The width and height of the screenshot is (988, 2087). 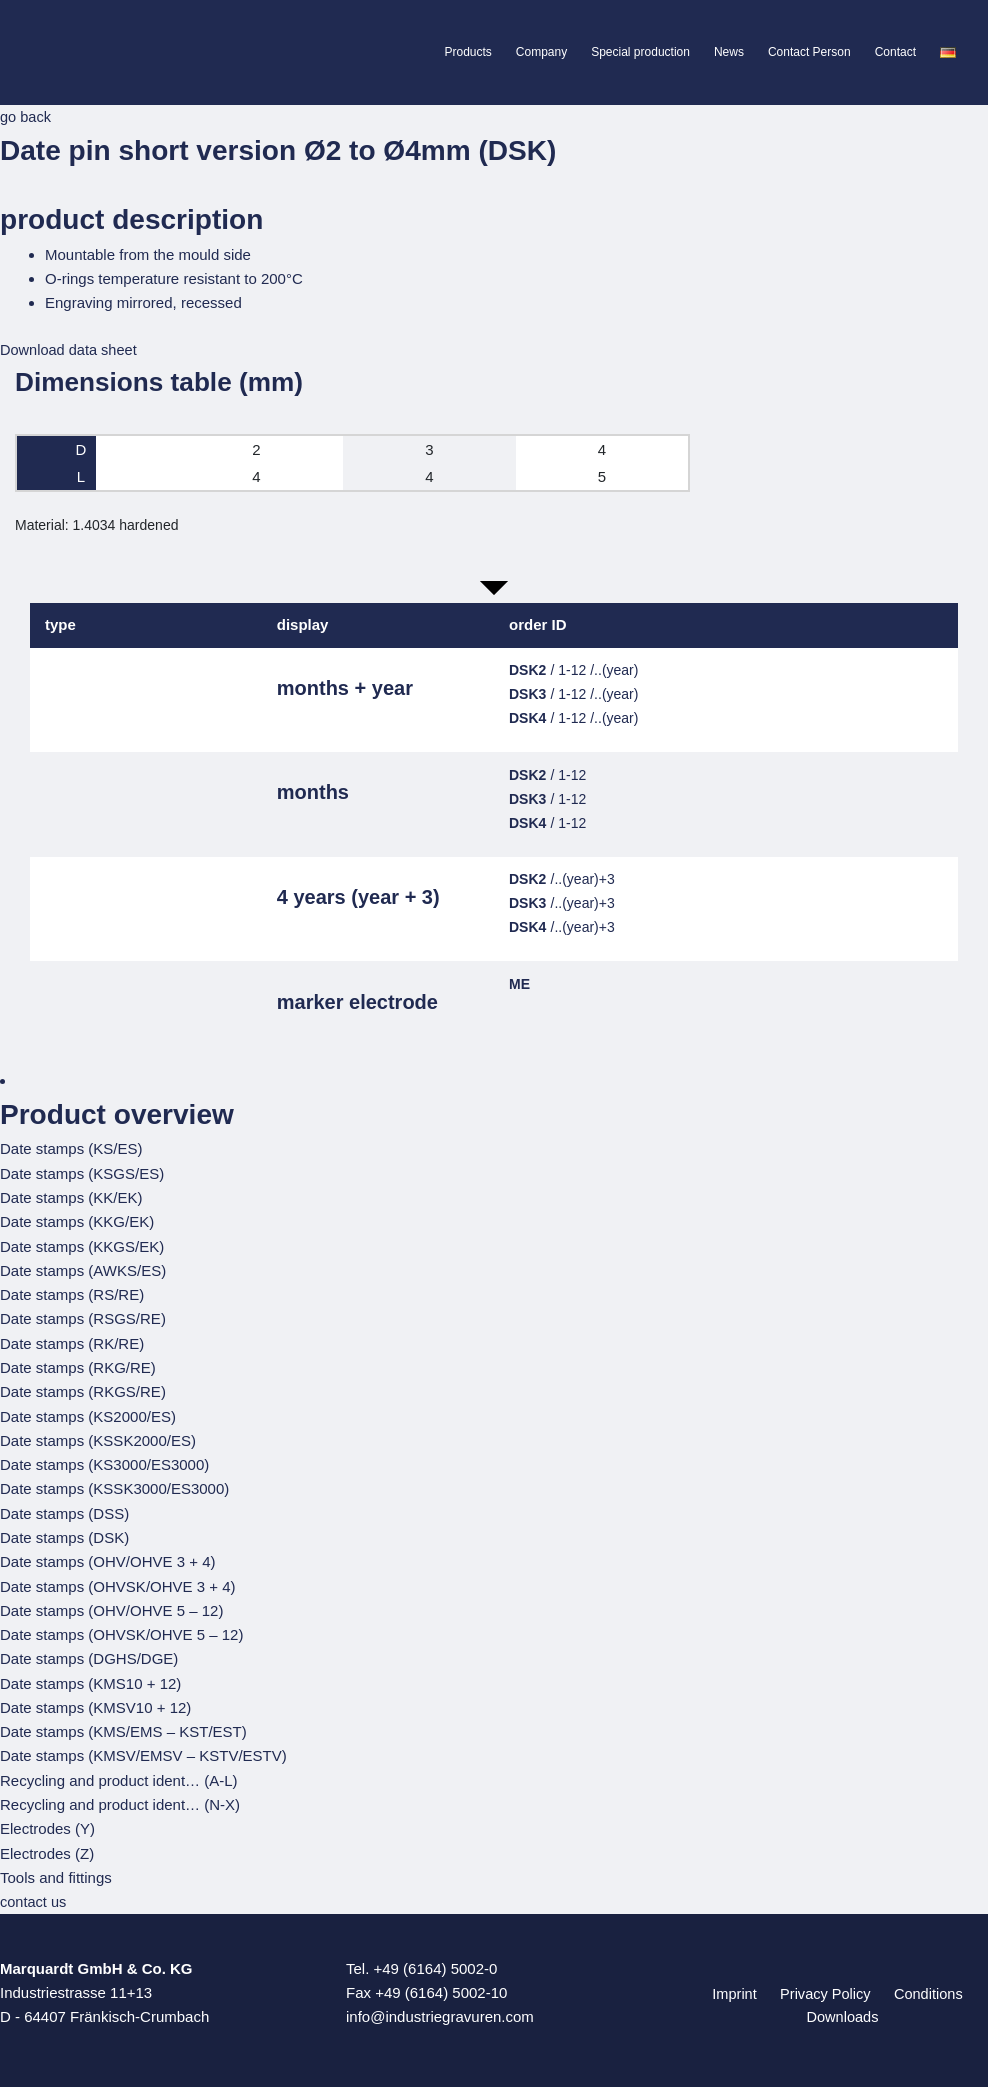 What do you see at coordinates (72, 1340) in the screenshot?
I see `Date stamps (RK/RE)` at bounding box center [72, 1340].